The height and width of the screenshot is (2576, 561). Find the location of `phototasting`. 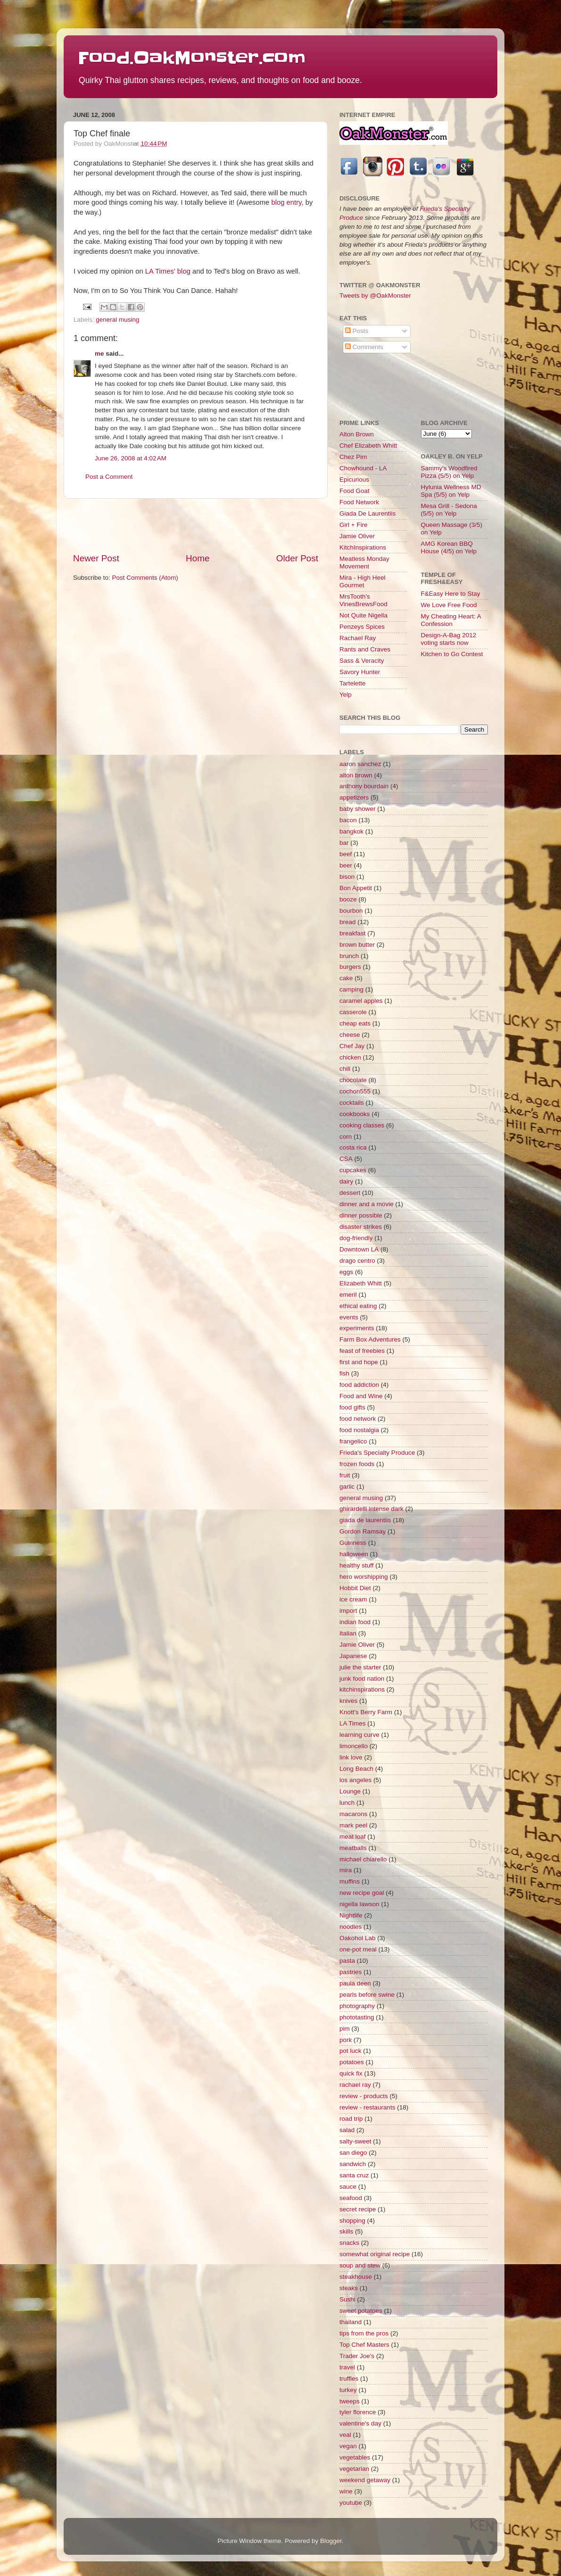

phototasting is located at coordinates (356, 2017).